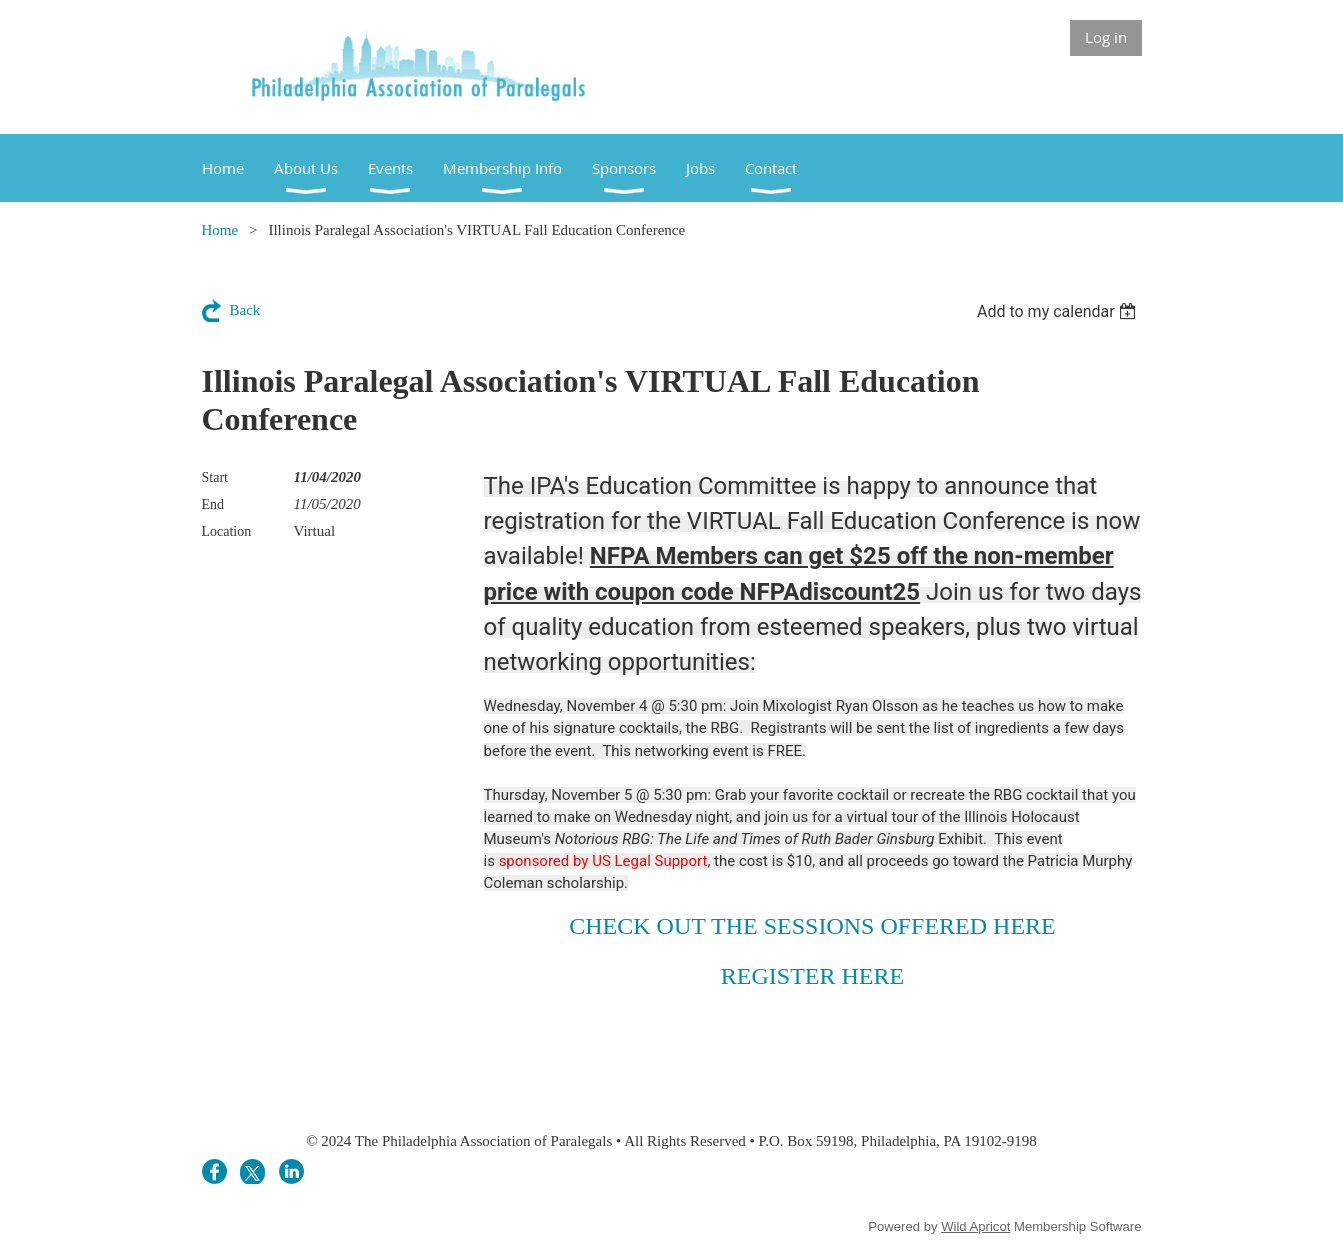 The height and width of the screenshot is (1250, 1343). What do you see at coordinates (1059, 311) in the screenshot?
I see `[listbox]` at bounding box center [1059, 311].